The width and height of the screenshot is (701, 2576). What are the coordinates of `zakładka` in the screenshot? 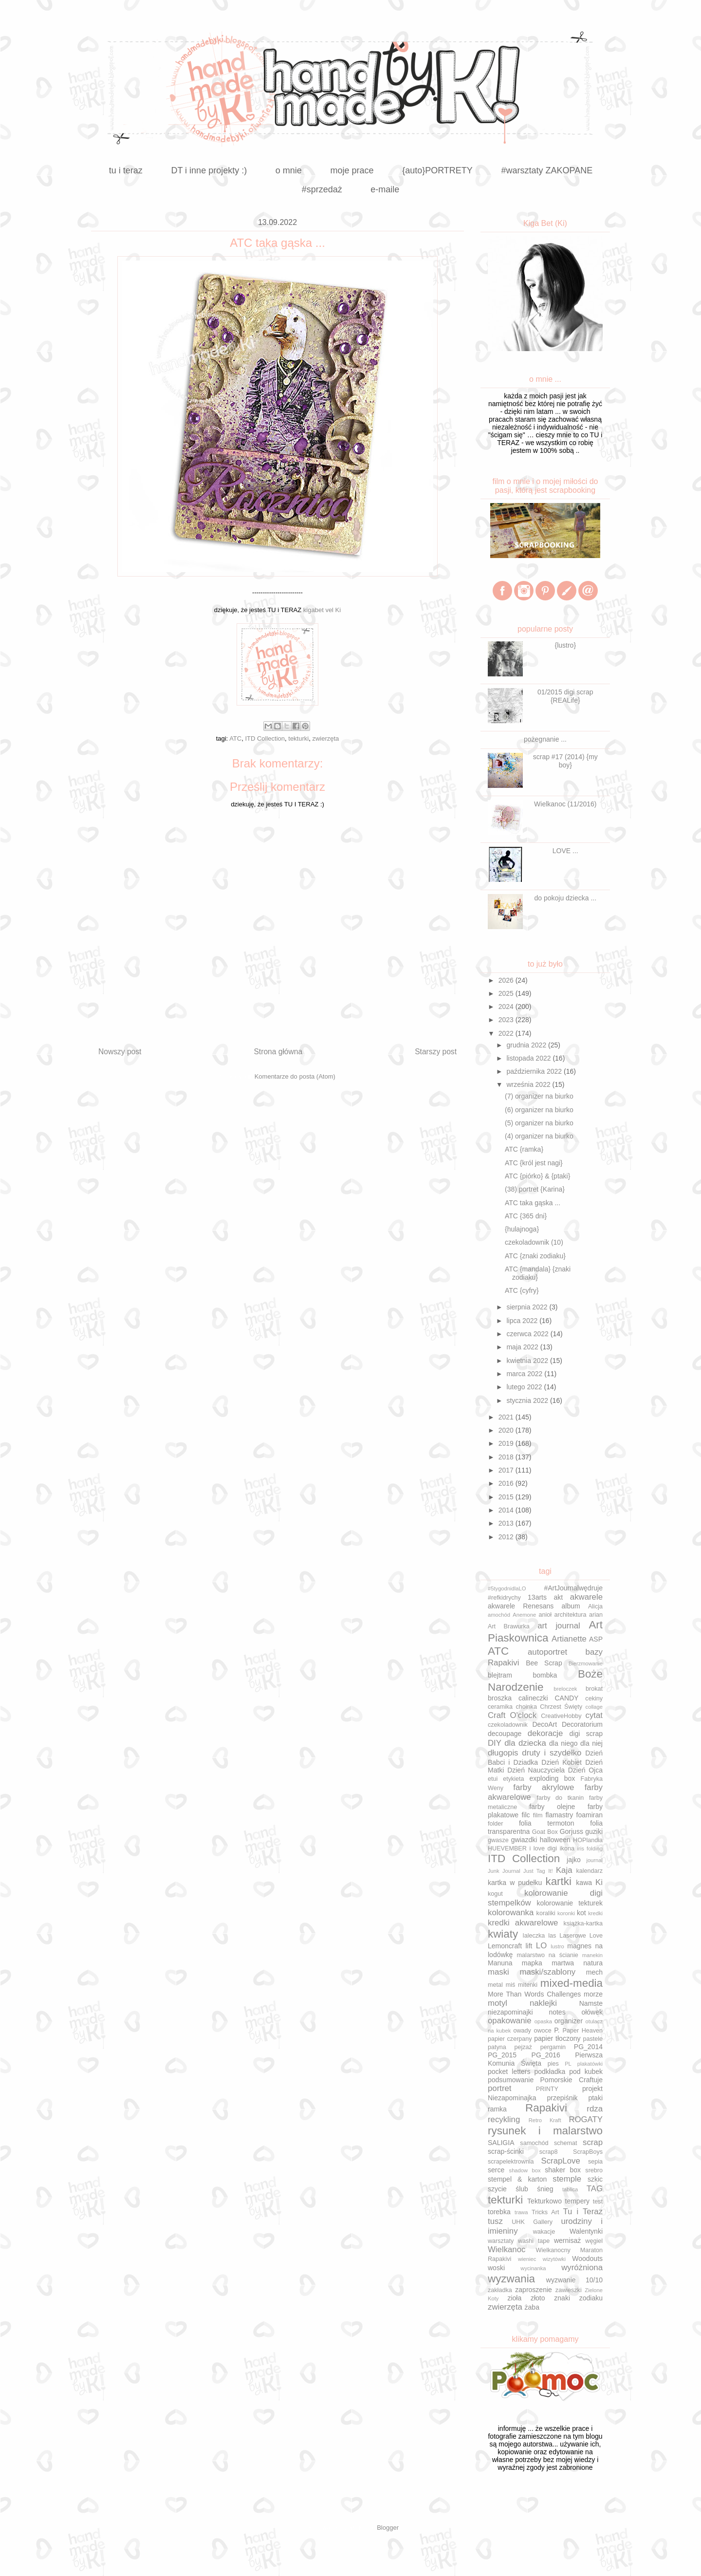 It's located at (500, 2290).